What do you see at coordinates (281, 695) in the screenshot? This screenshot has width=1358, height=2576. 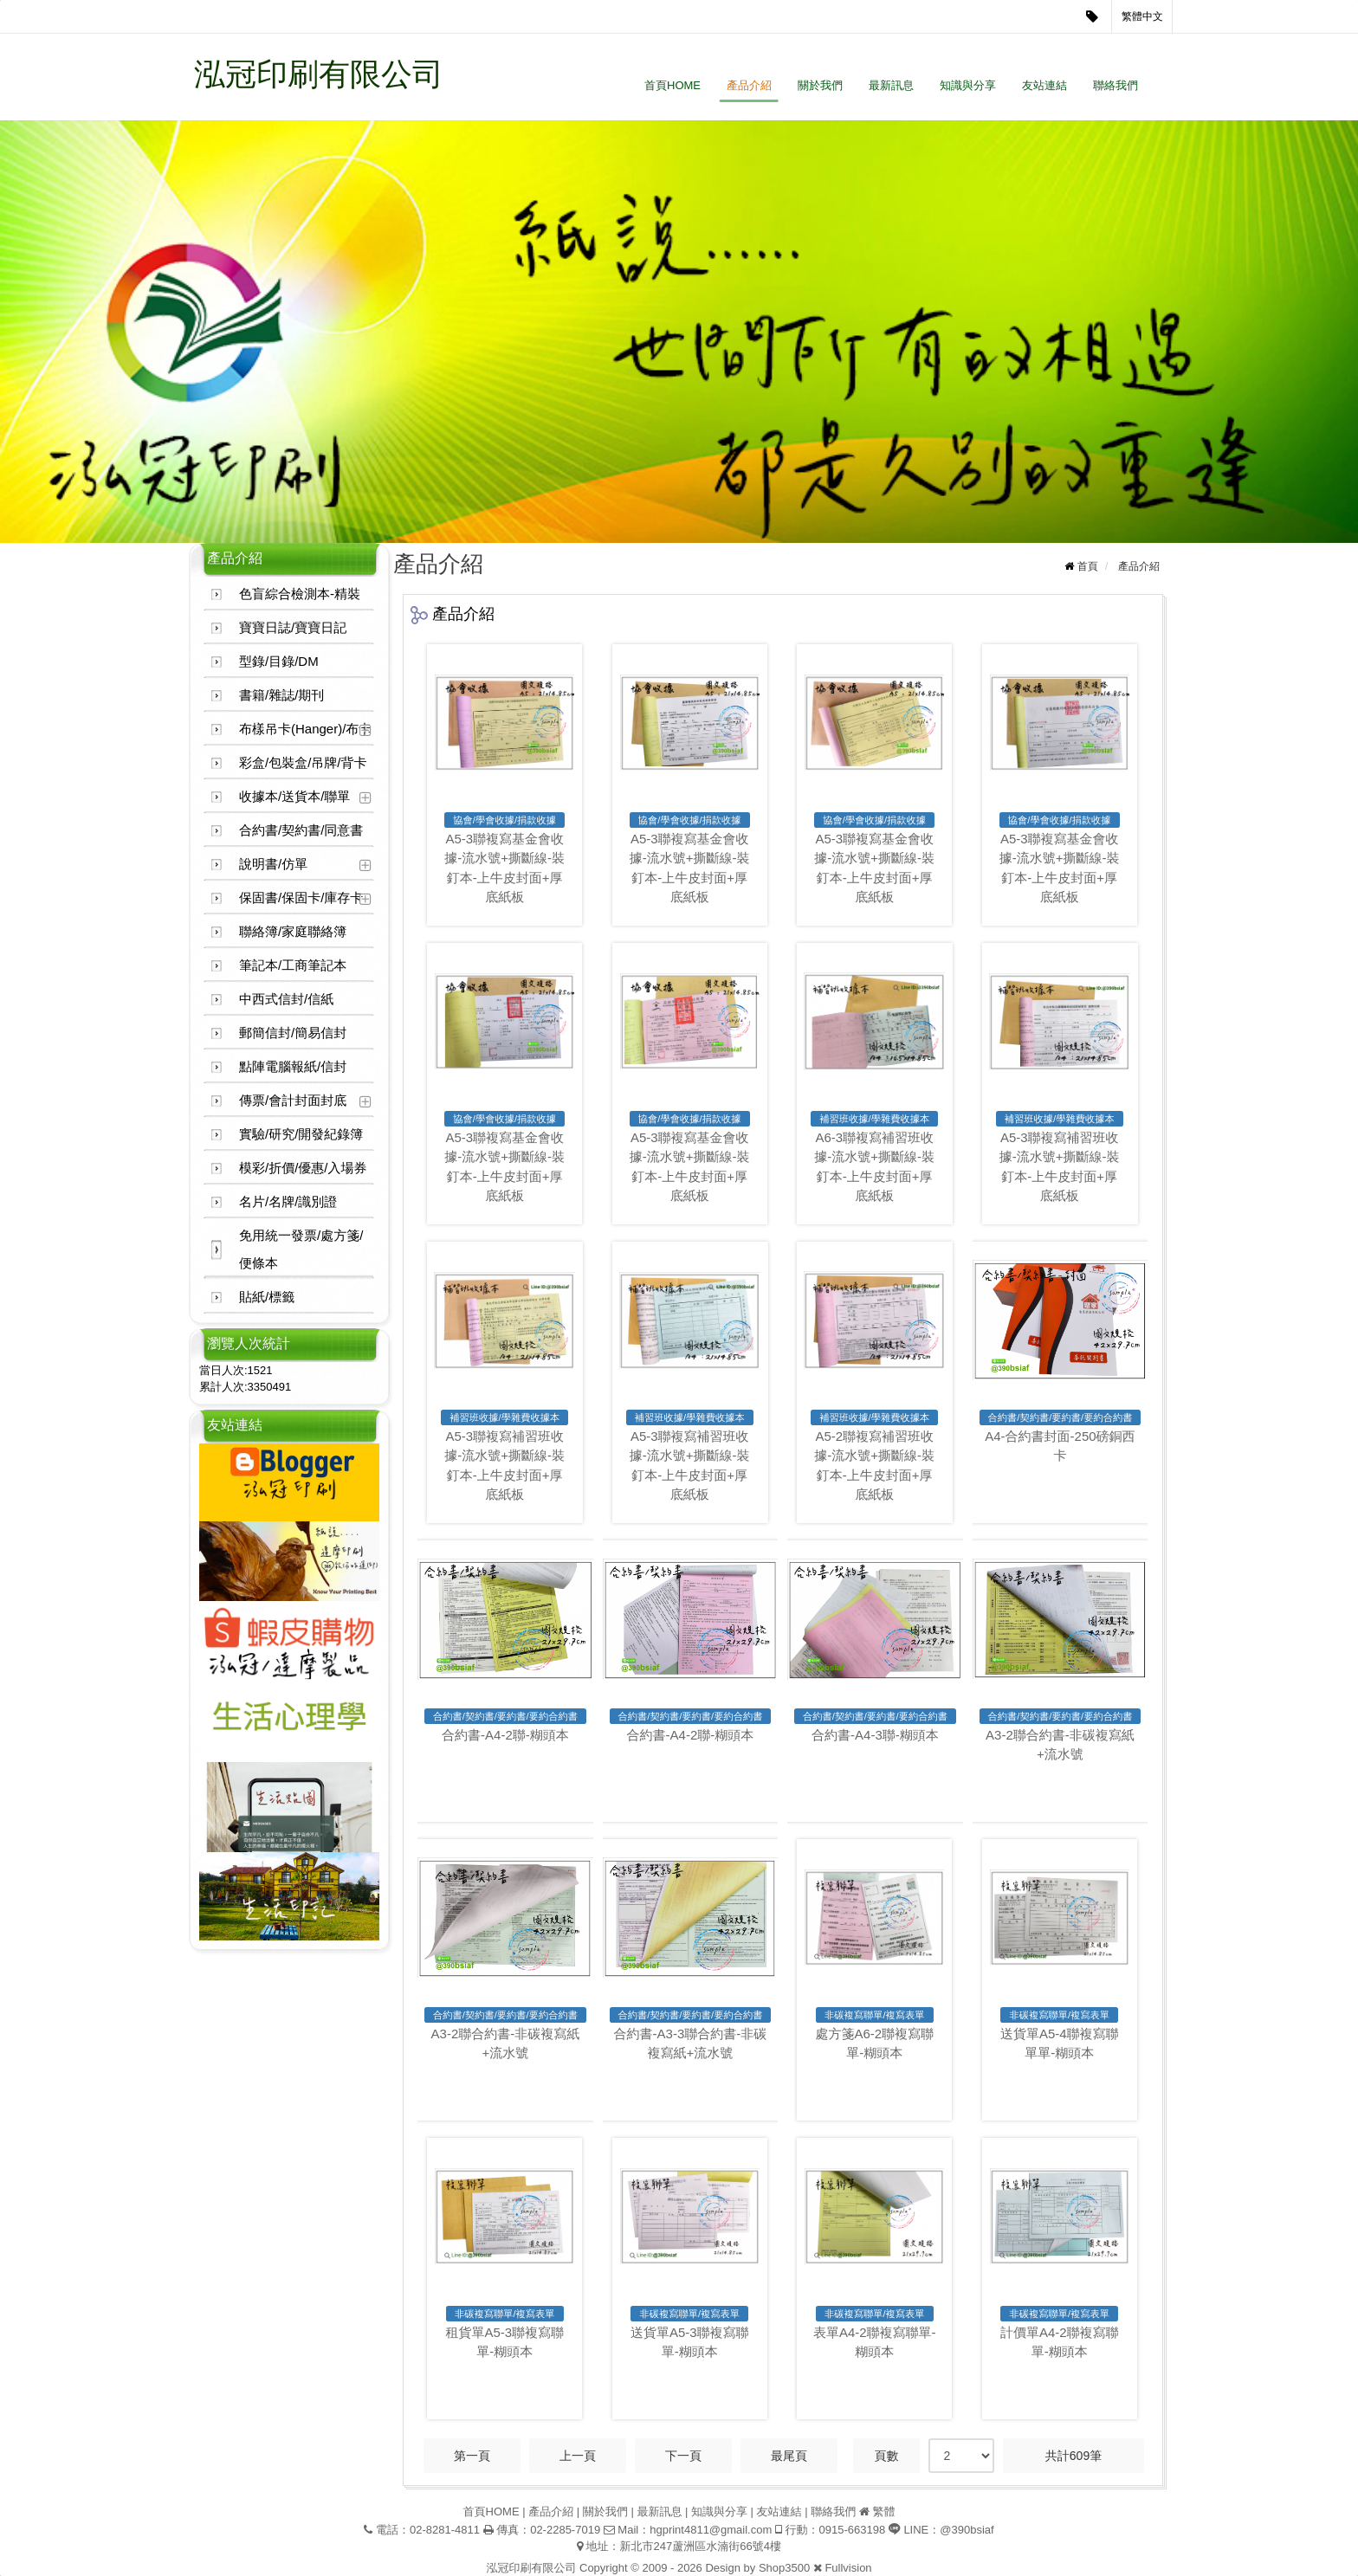 I see `書籍/雜誌/期刊` at bounding box center [281, 695].